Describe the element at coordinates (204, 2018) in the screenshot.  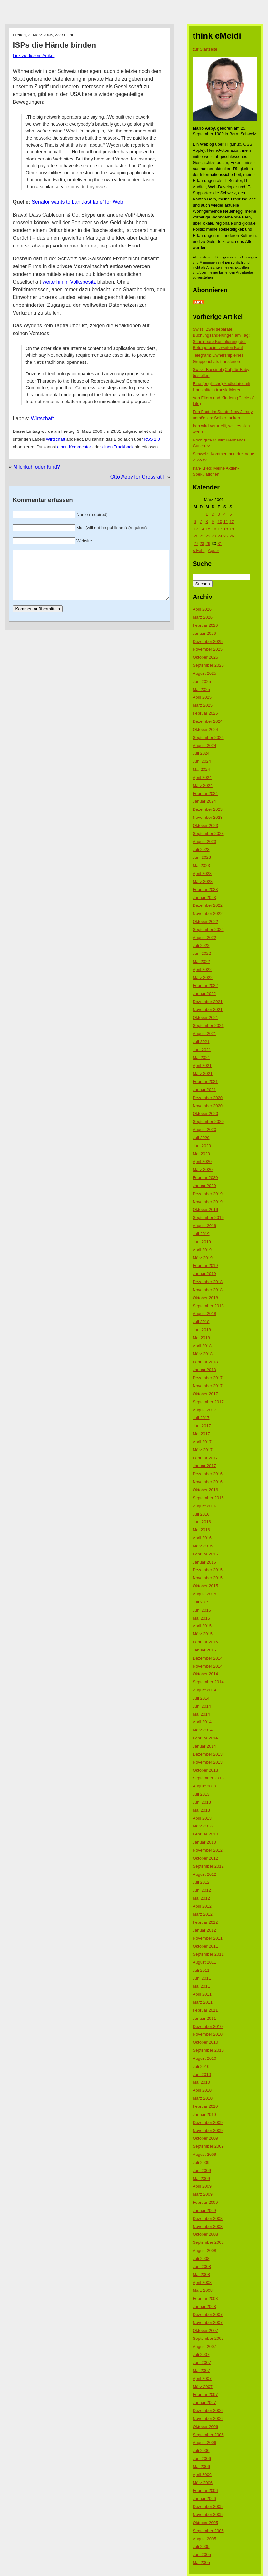
I see `Januar 2011` at that location.